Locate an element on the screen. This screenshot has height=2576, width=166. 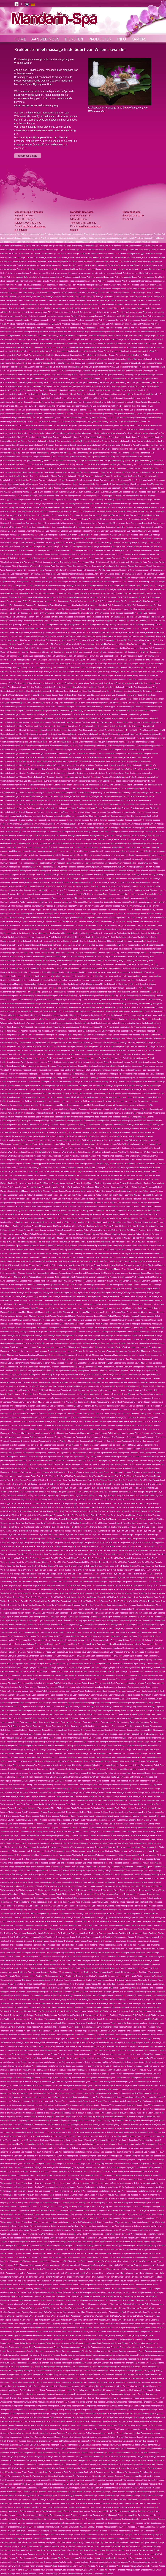
Fish Spa massages Nijmegen-Zuid is located at coordinates (65, 644).